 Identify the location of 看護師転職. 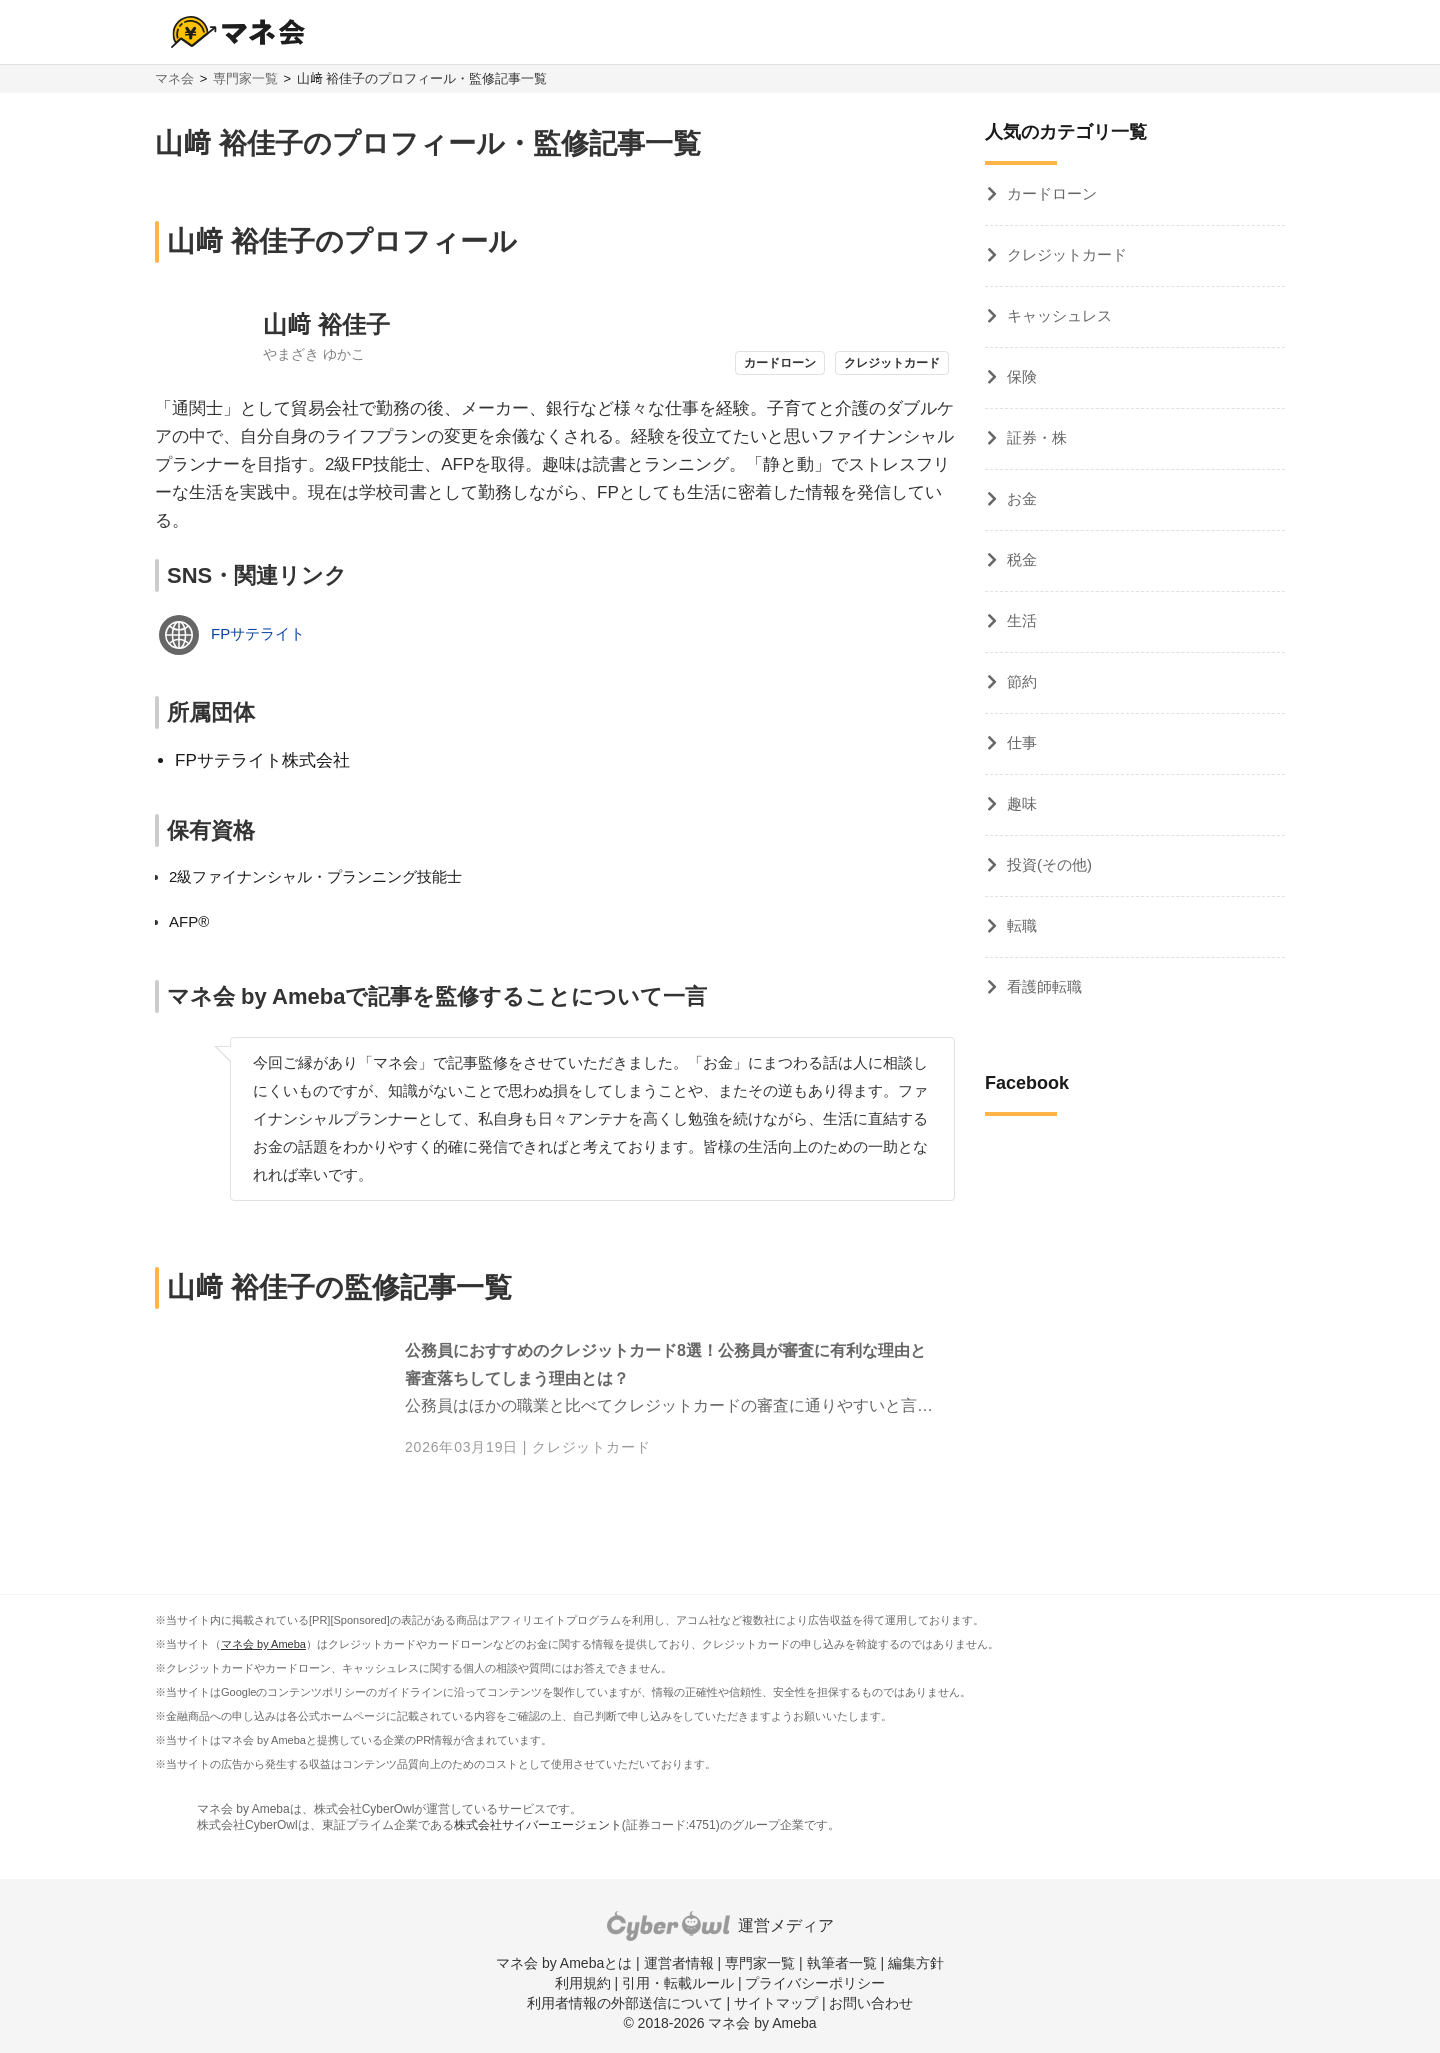
(1044, 986).